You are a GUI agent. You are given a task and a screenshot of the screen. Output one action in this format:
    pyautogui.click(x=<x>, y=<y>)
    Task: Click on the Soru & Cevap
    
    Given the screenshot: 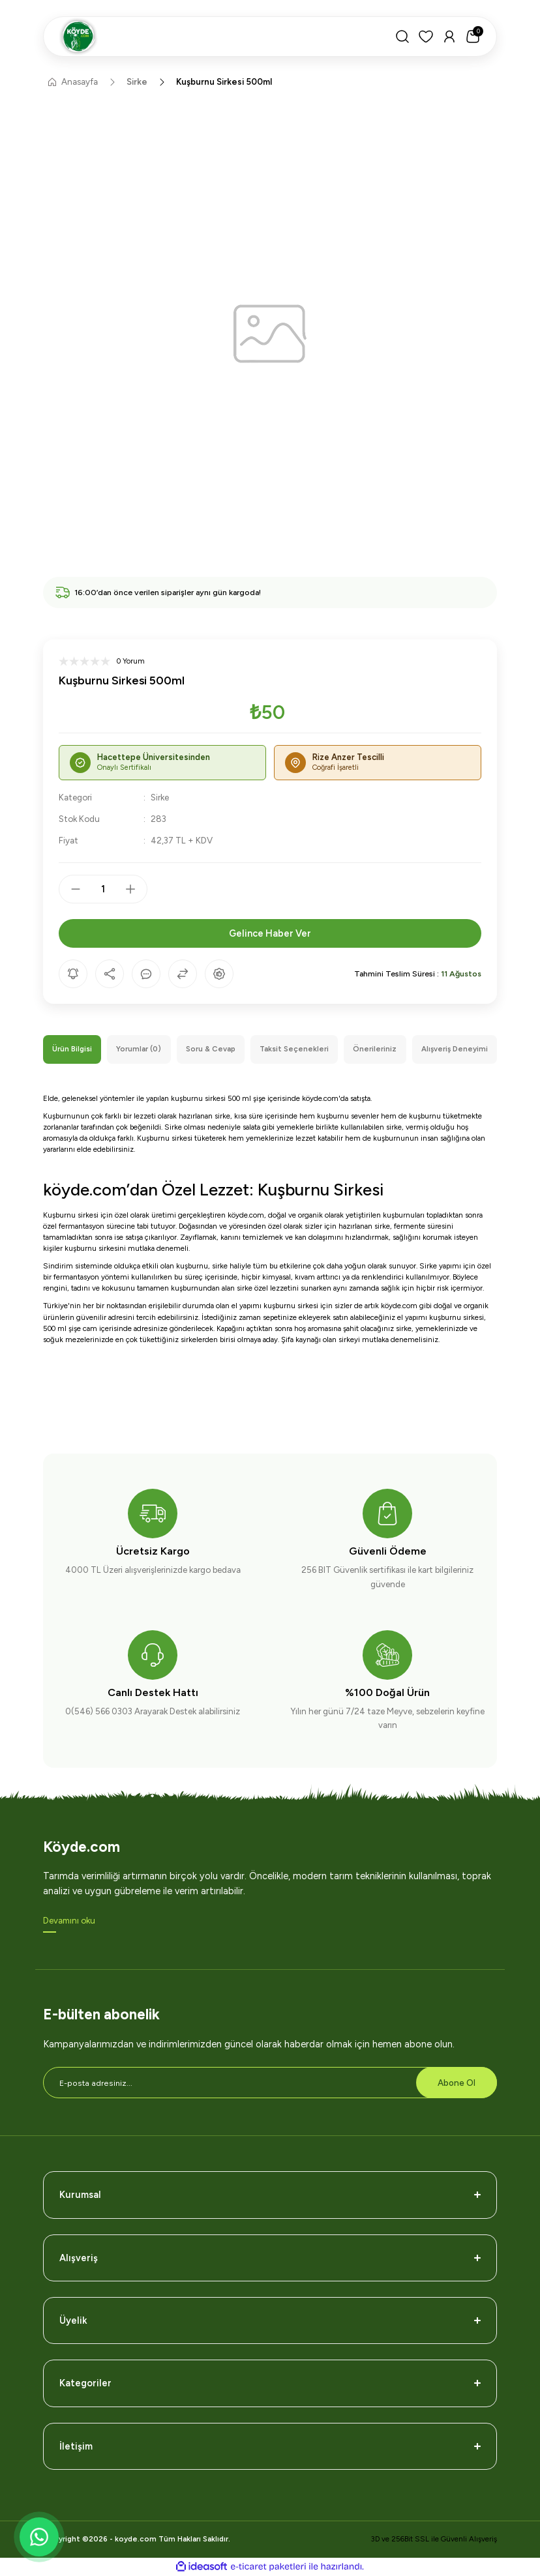 What is the action you would take?
    pyautogui.click(x=210, y=1048)
    